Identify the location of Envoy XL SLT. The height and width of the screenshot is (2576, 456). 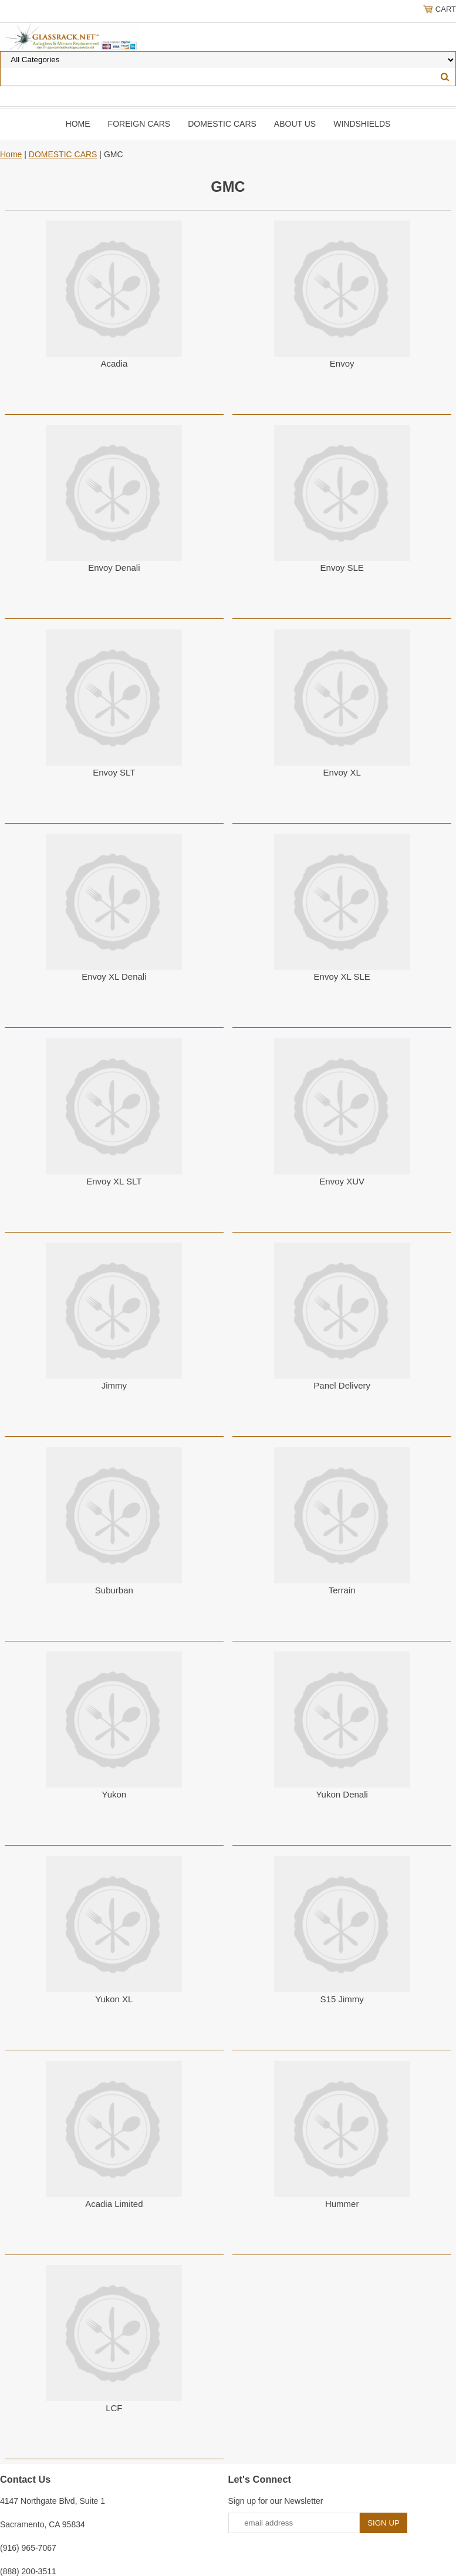
(113, 1181).